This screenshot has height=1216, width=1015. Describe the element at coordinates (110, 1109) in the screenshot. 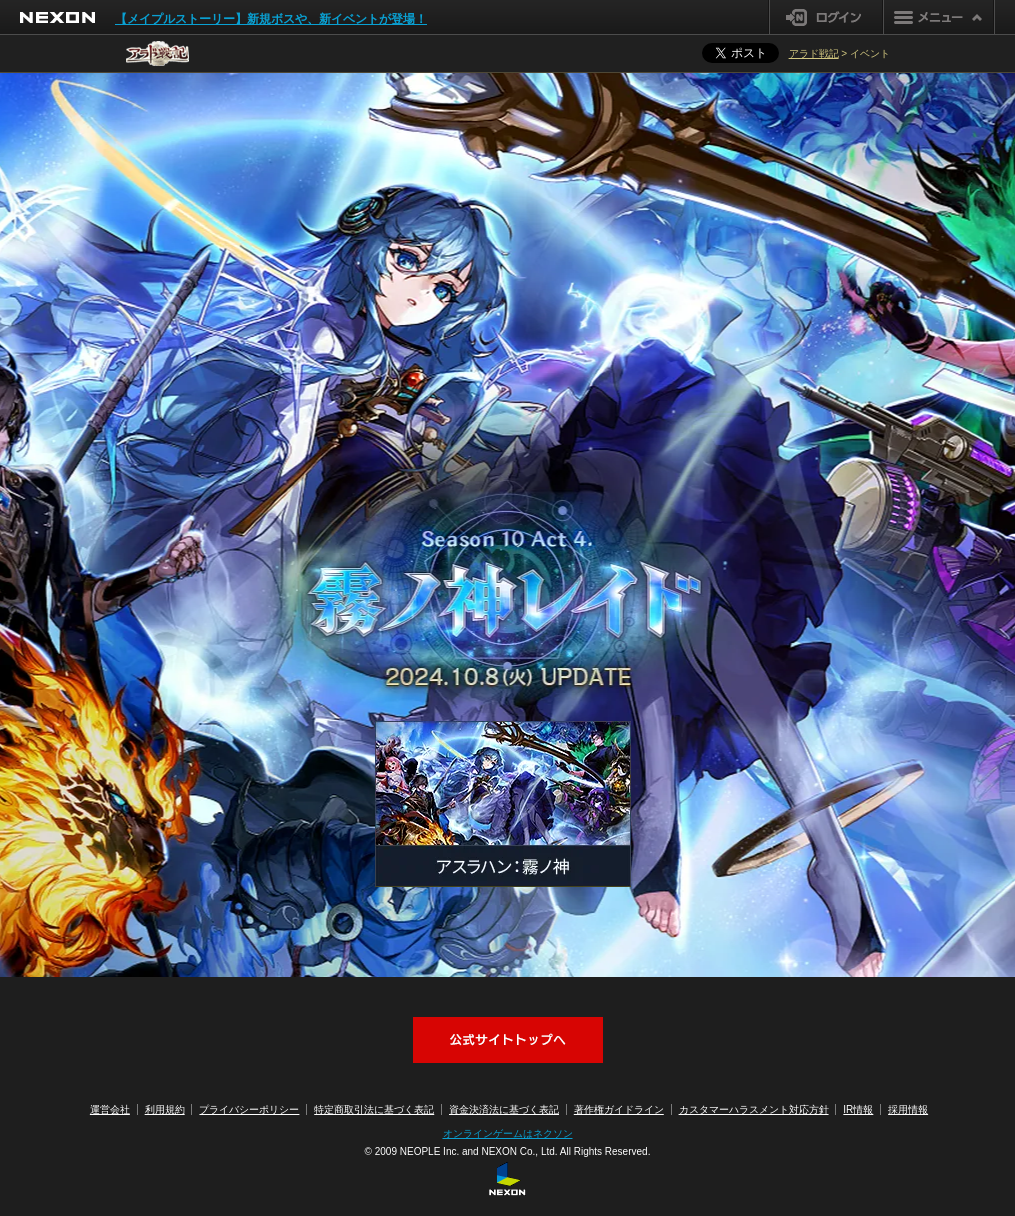

I see `運営会社` at that location.